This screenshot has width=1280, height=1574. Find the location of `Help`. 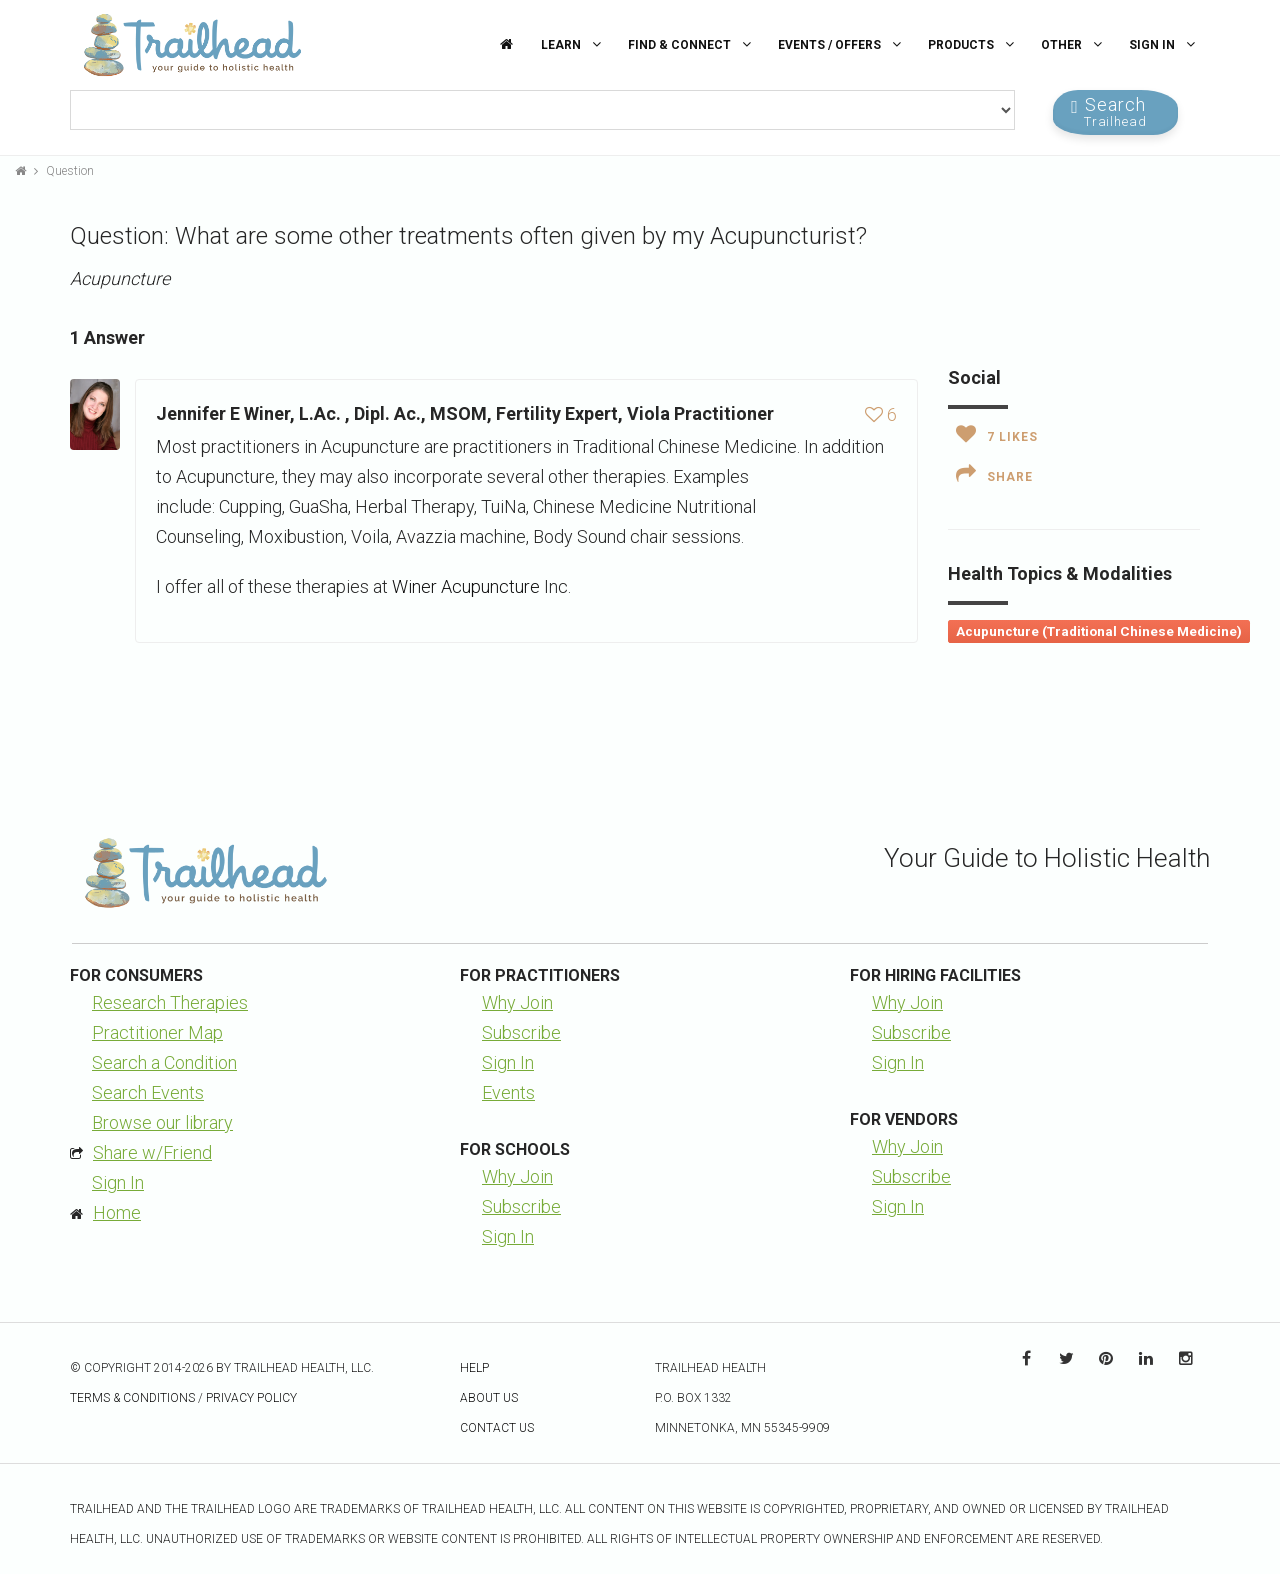

Help is located at coordinates (474, 1368).